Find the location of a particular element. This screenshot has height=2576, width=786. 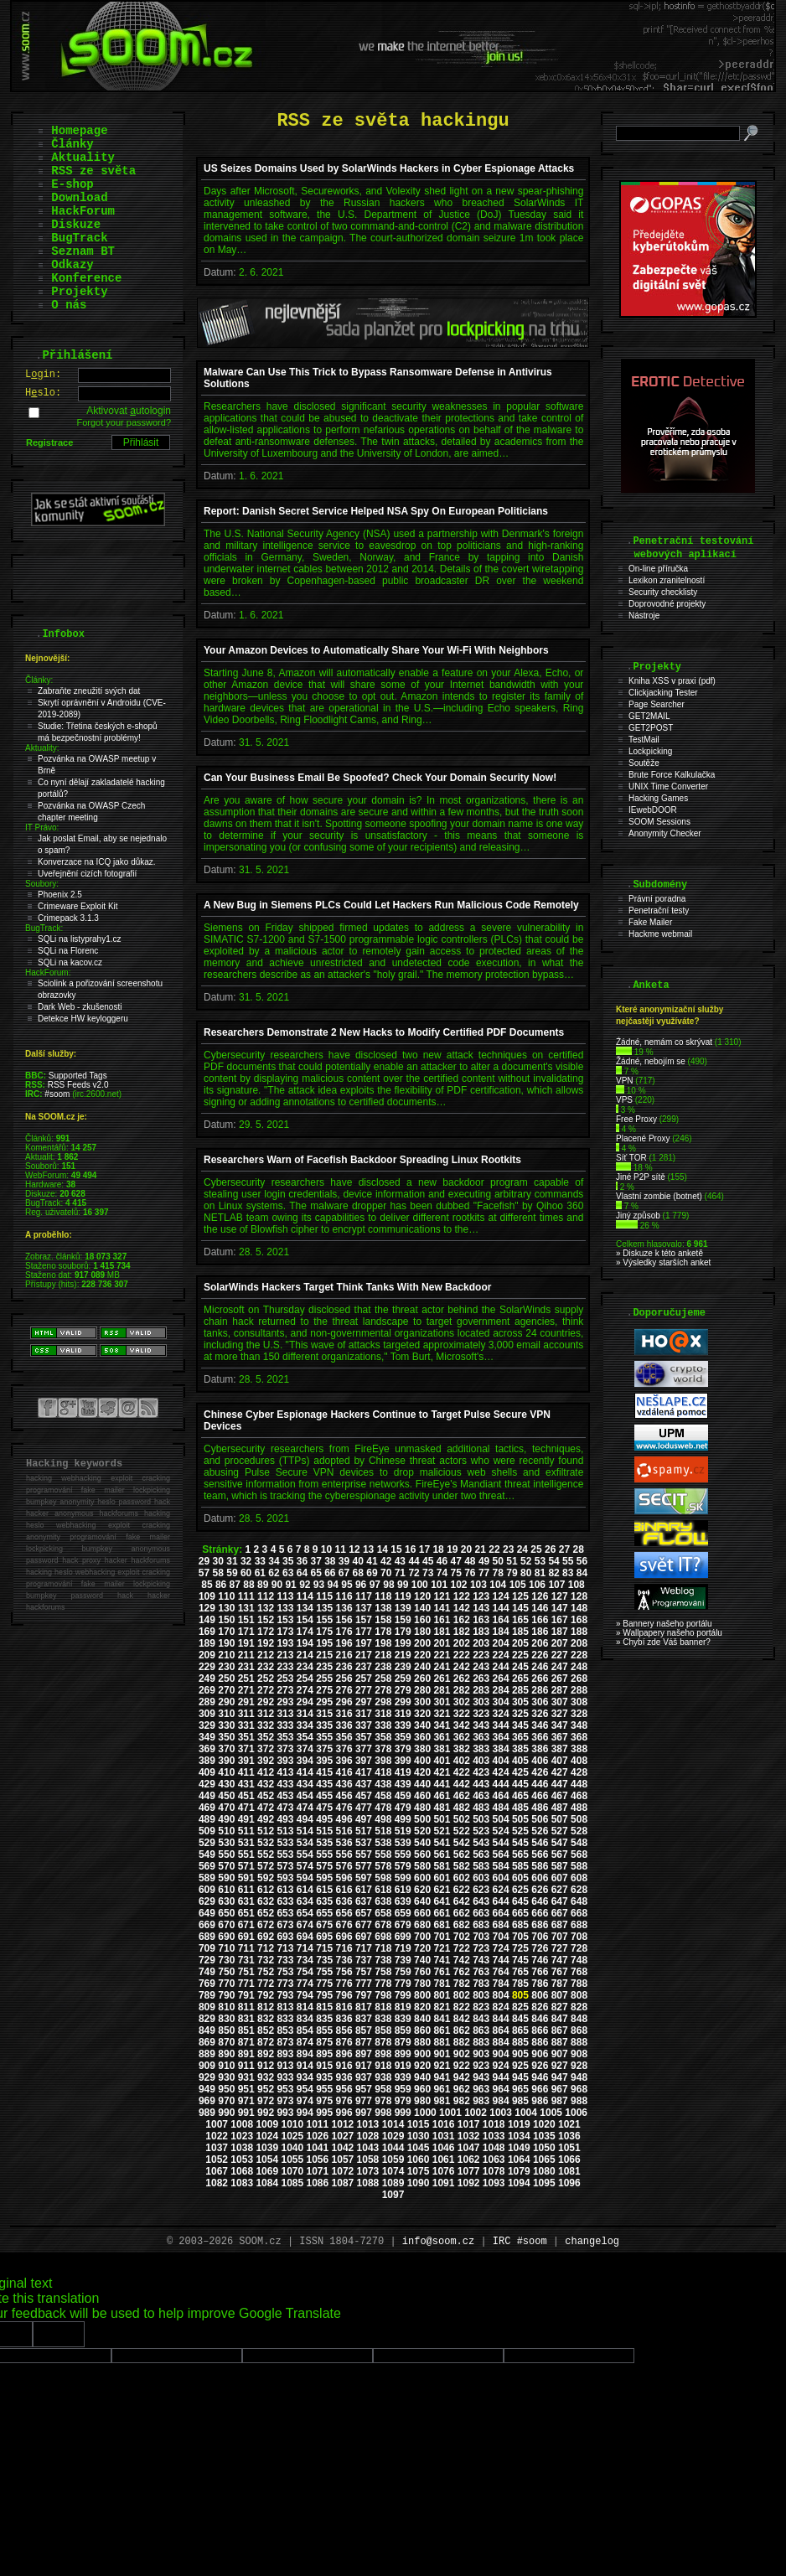

1085 is located at coordinates (292, 2183).